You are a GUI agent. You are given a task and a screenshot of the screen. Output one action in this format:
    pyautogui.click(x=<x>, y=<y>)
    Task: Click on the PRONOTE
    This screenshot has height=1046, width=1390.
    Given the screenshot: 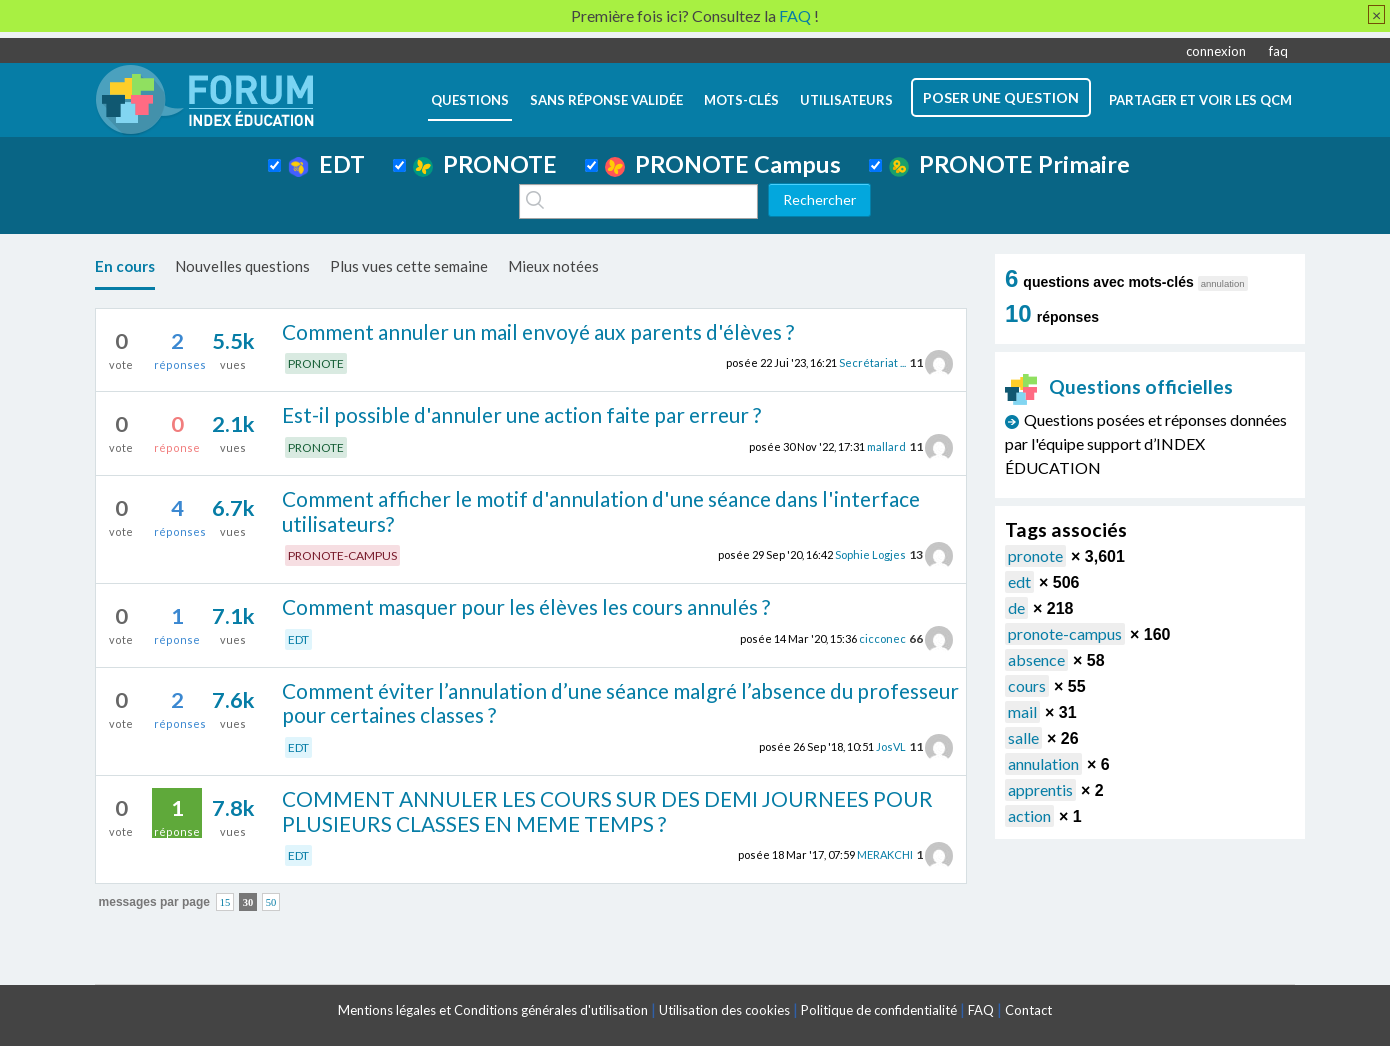 What is the action you would take?
    pyautogui.click(x=485, y=164)
    